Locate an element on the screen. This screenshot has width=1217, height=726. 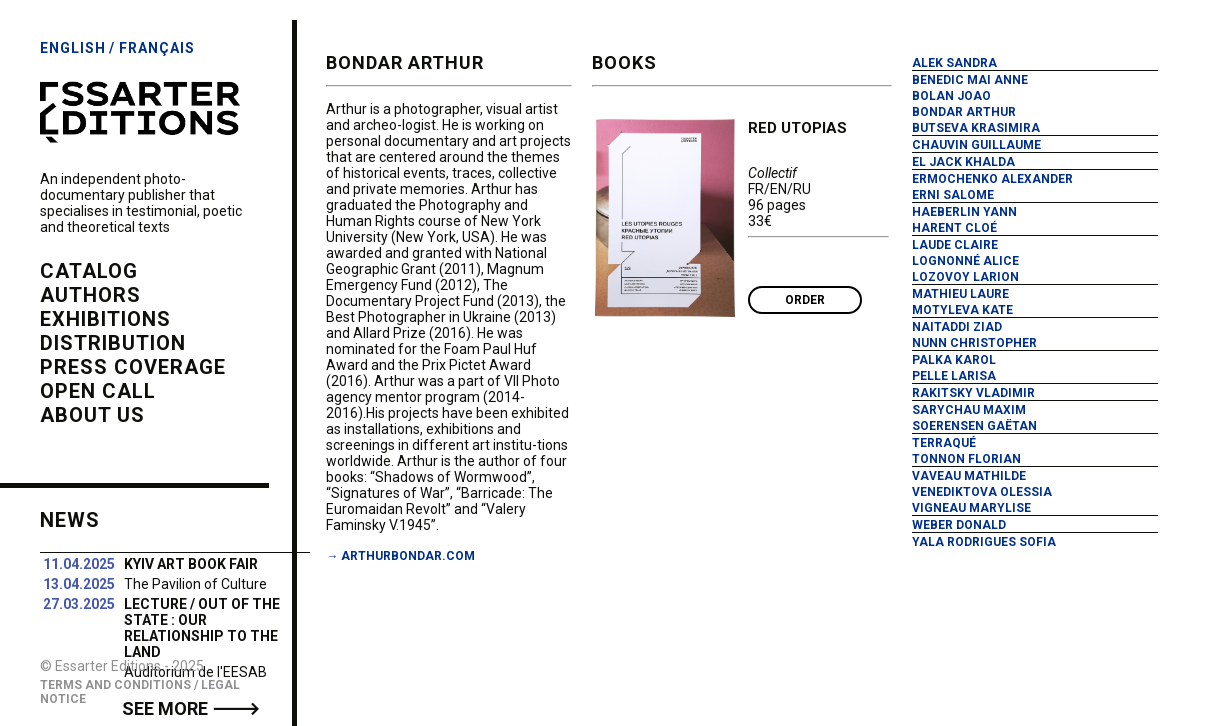
exhibitions is located at coordinates (105, 319).